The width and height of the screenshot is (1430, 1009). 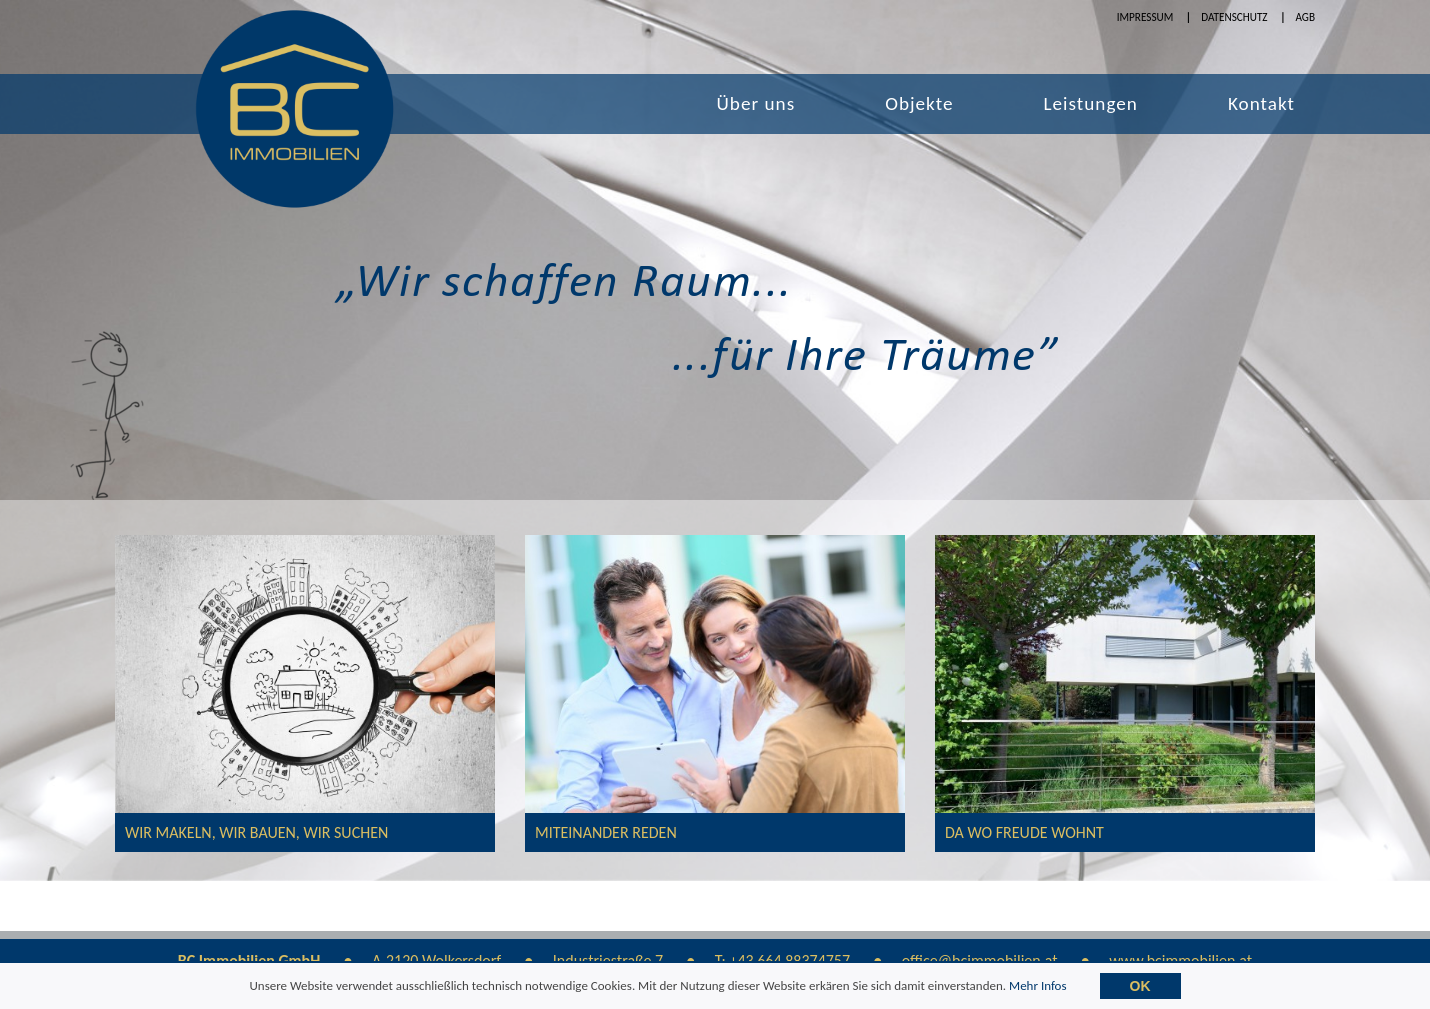 What do you see at coordinates (980, 960) in the screenshot?
I see `office@bcimmobilien.at` at bounding box center [980, 960].